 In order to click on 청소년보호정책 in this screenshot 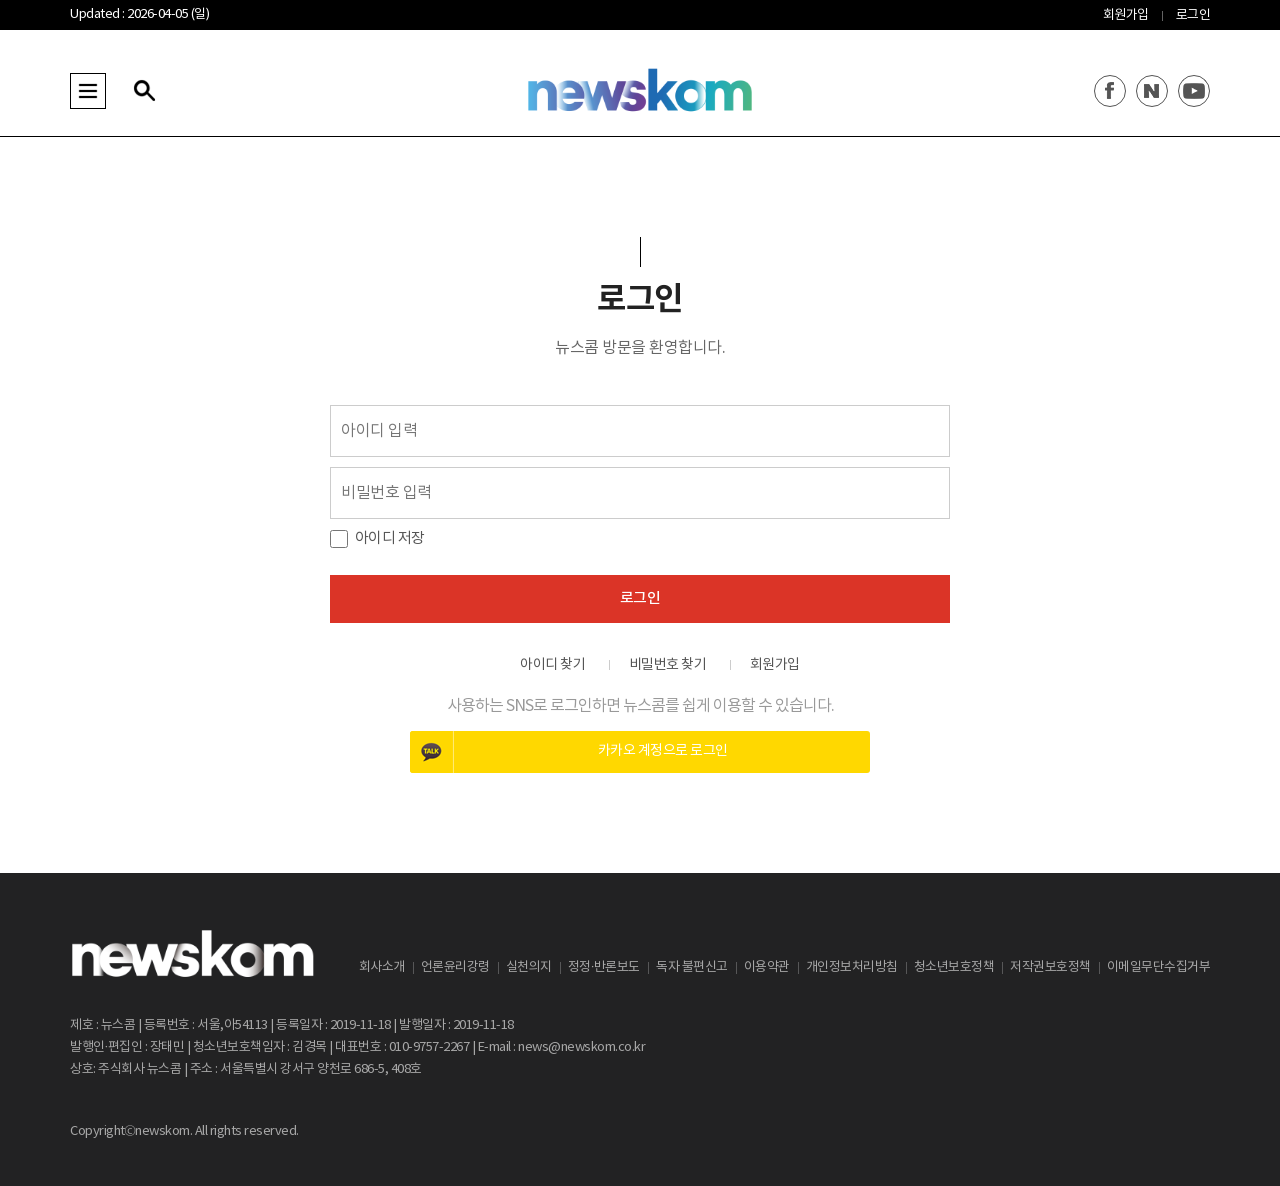, I will do `click(954, 967)`.